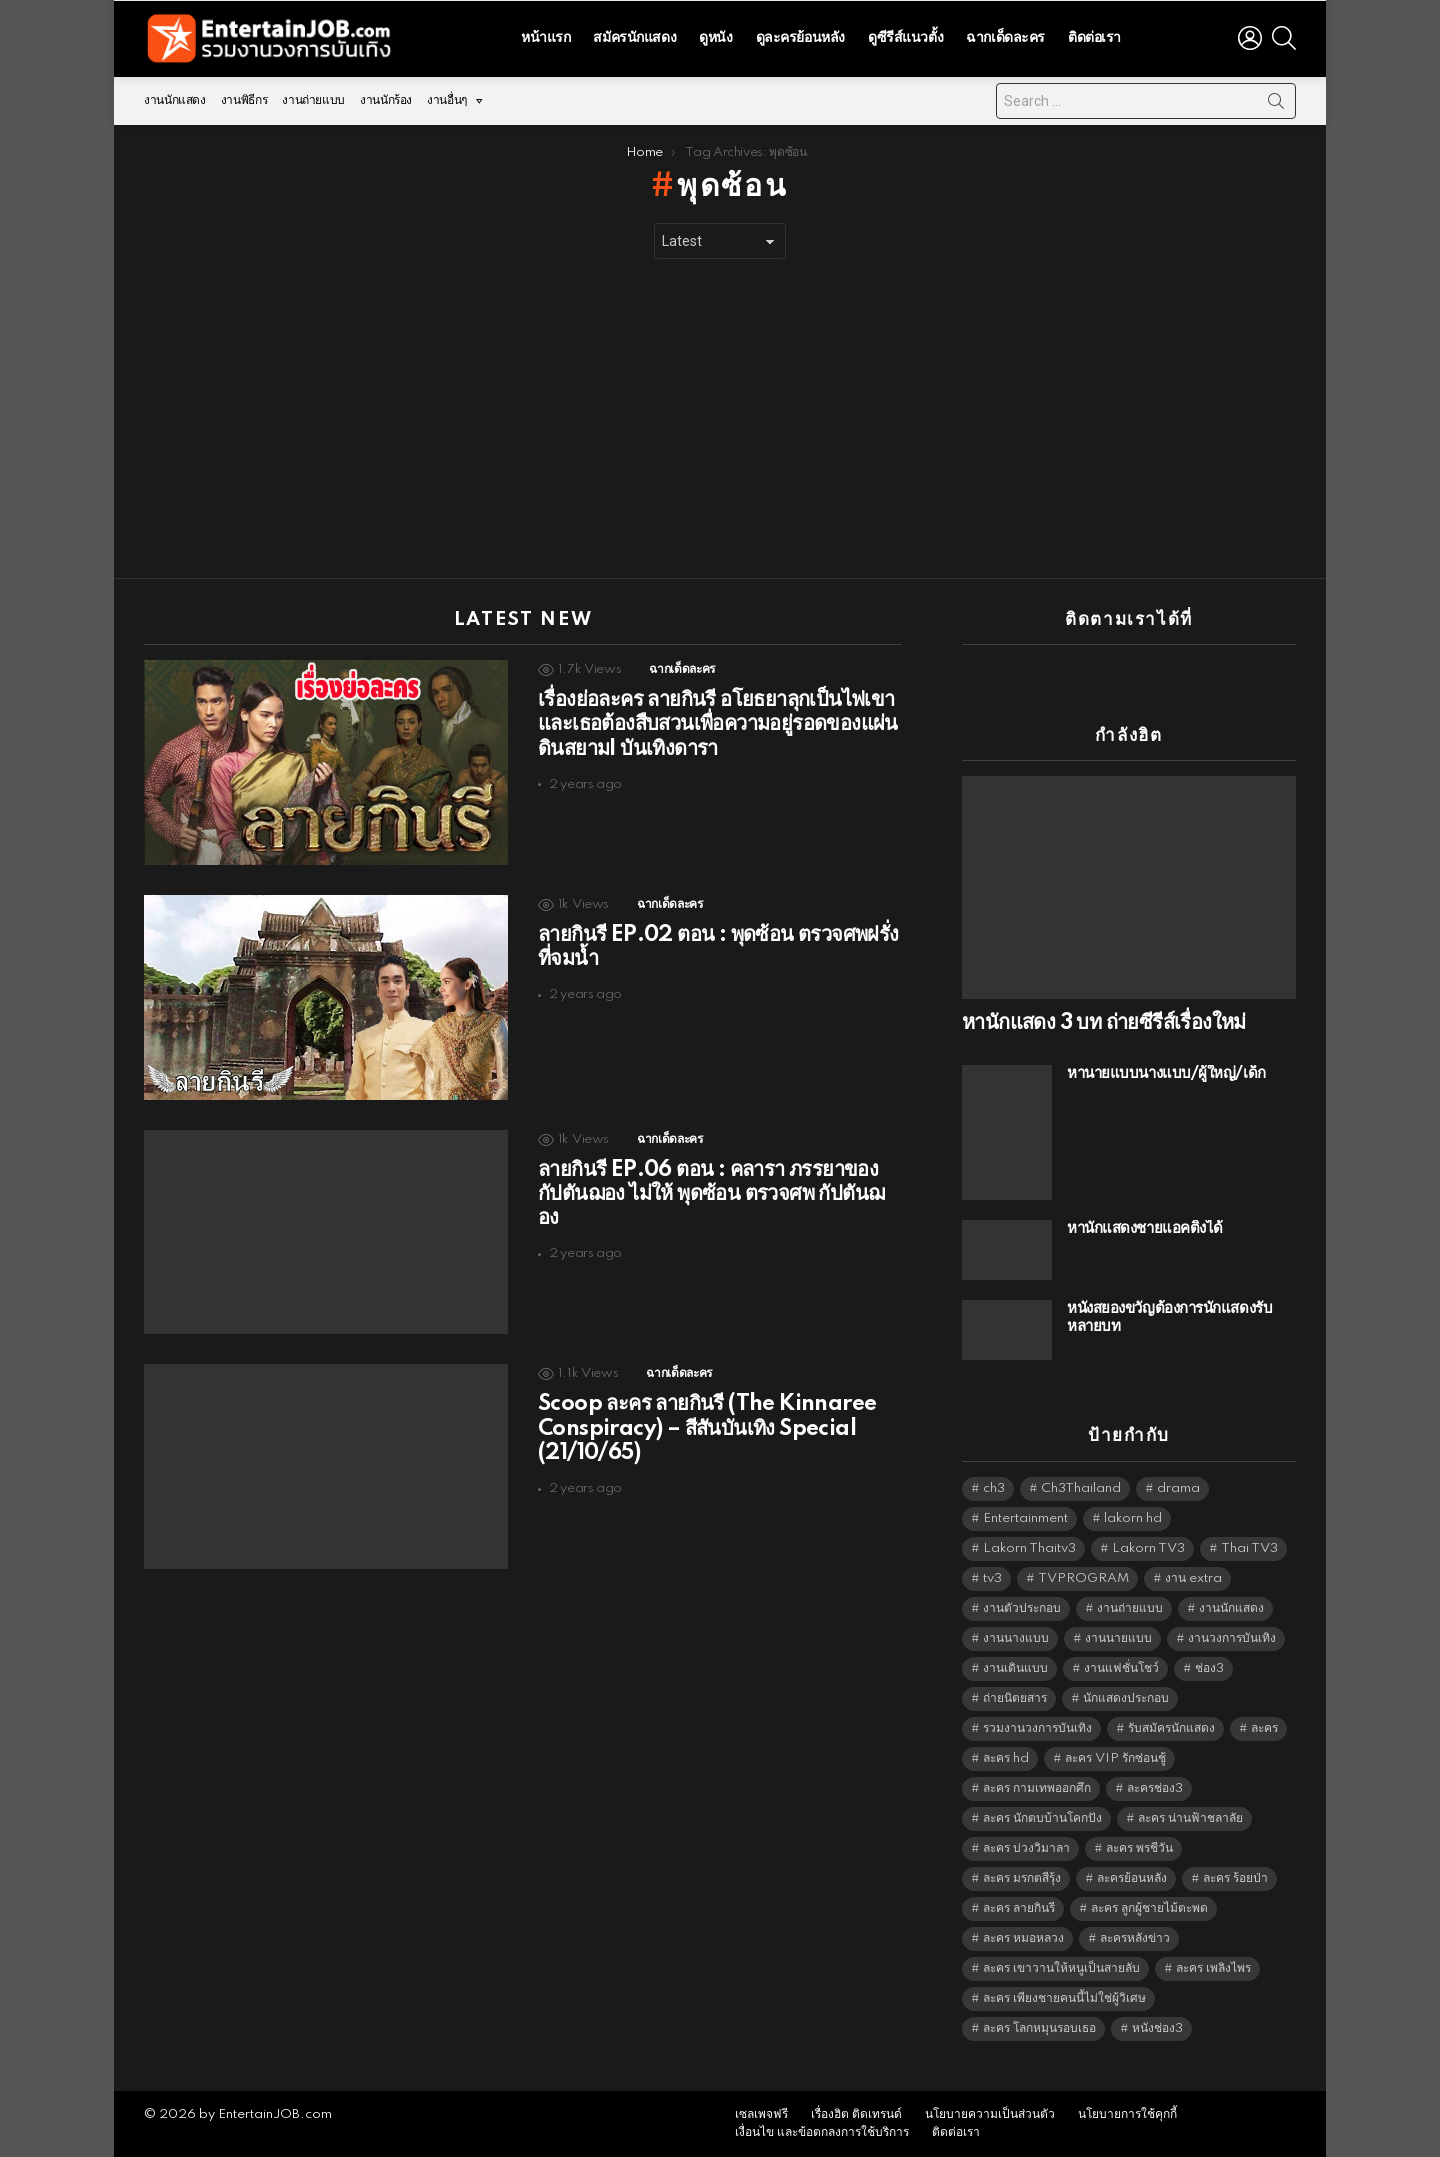 The image size is (1440, 2157). I want to click on ดูละครย้อนหลัง, so click(800, 38).